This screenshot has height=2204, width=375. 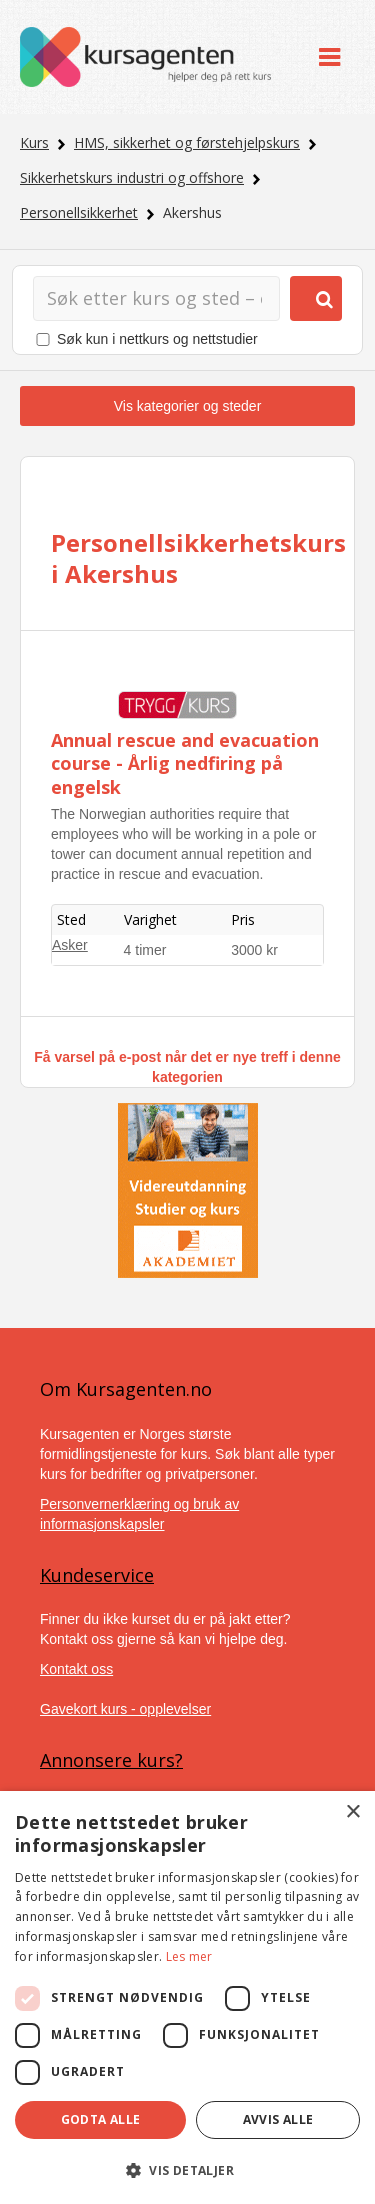 What do you see at coordinates (97, 1575) in the screenshot?
I see `Kundeservice` at bounding box center [97, 1575].